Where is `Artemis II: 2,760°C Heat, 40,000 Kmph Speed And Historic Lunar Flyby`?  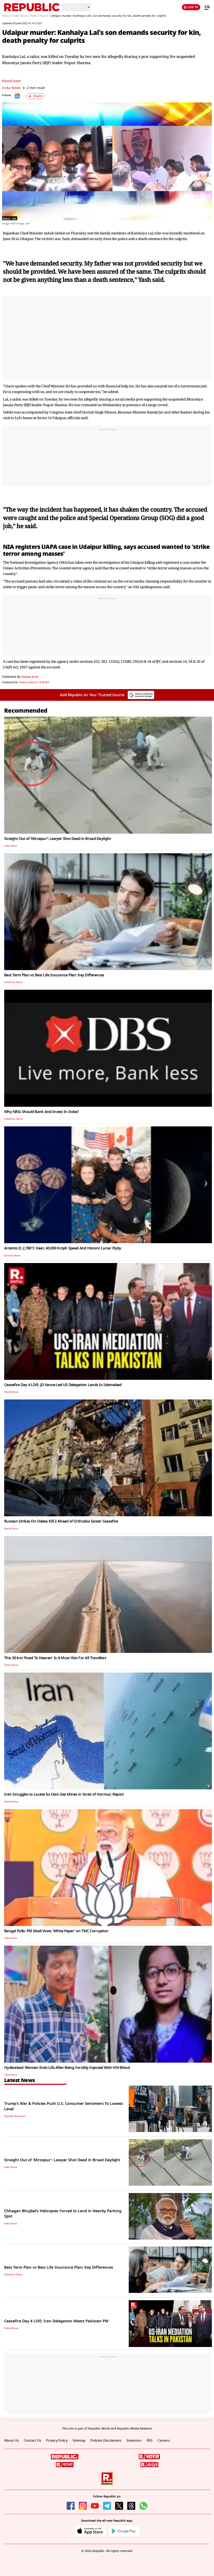 Artemis II: 2,760°C Heat, 40,000 Kmph Speed And Historic Lunar Flyby is located at coordinates (62, 1248).